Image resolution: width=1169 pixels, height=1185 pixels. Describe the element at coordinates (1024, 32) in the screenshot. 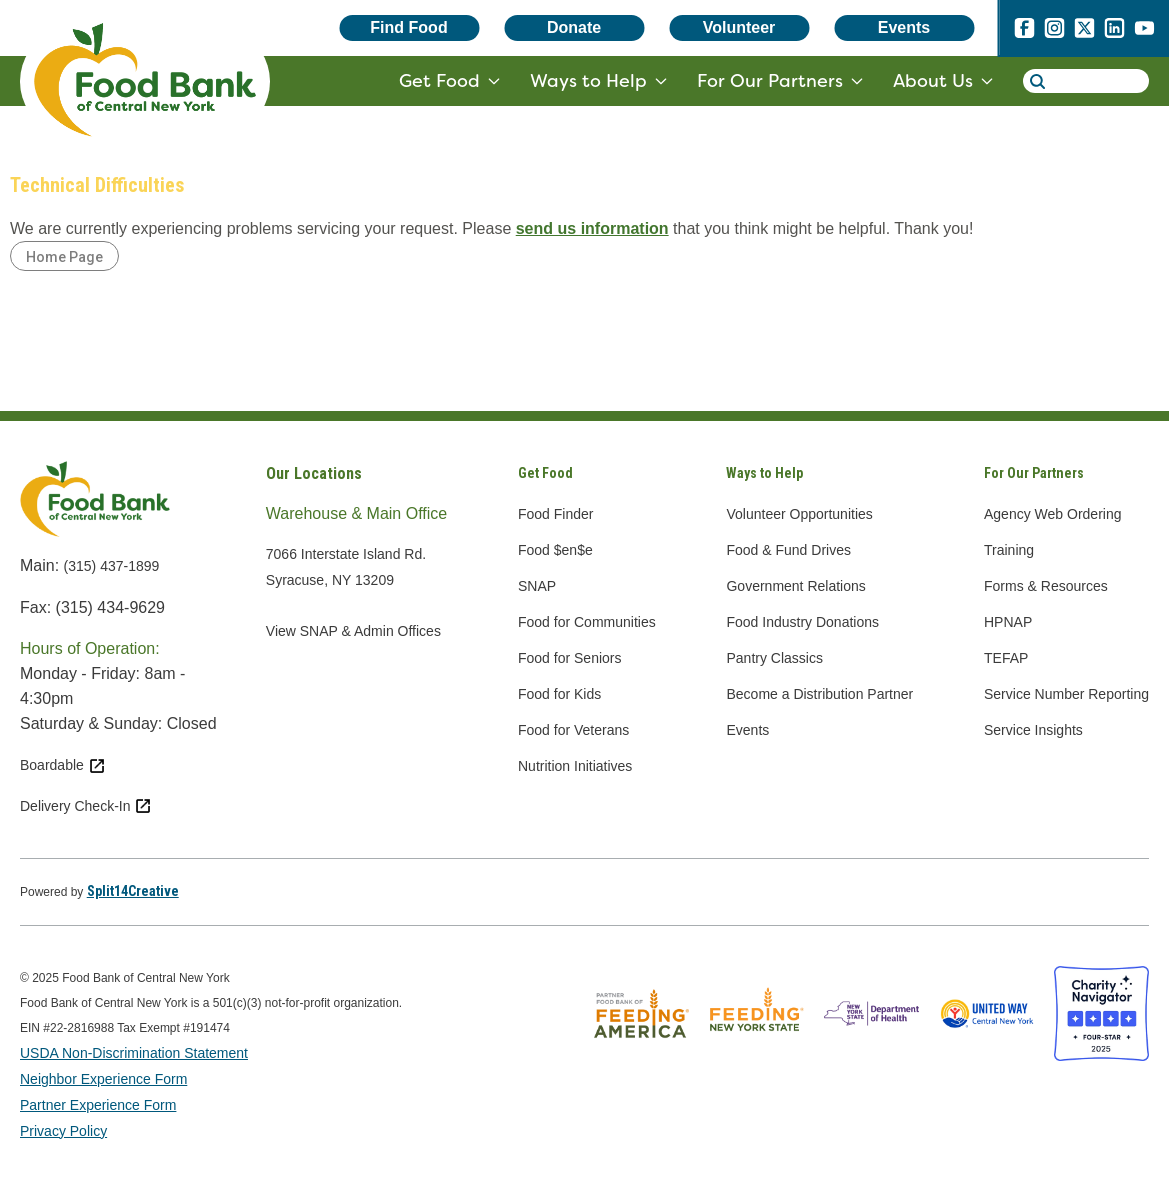

I see `[facebook - open in a new tab]` at that location.